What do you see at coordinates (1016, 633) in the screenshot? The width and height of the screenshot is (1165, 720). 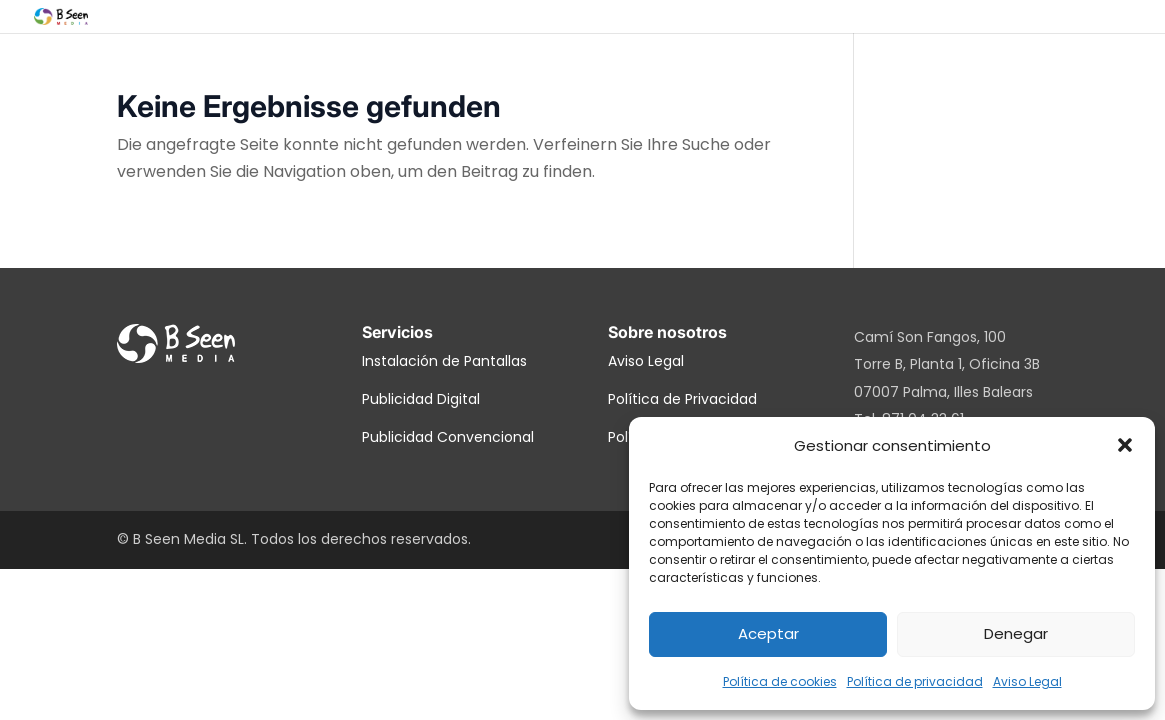 I see `Denegar` at bounding box center [1016, 633].